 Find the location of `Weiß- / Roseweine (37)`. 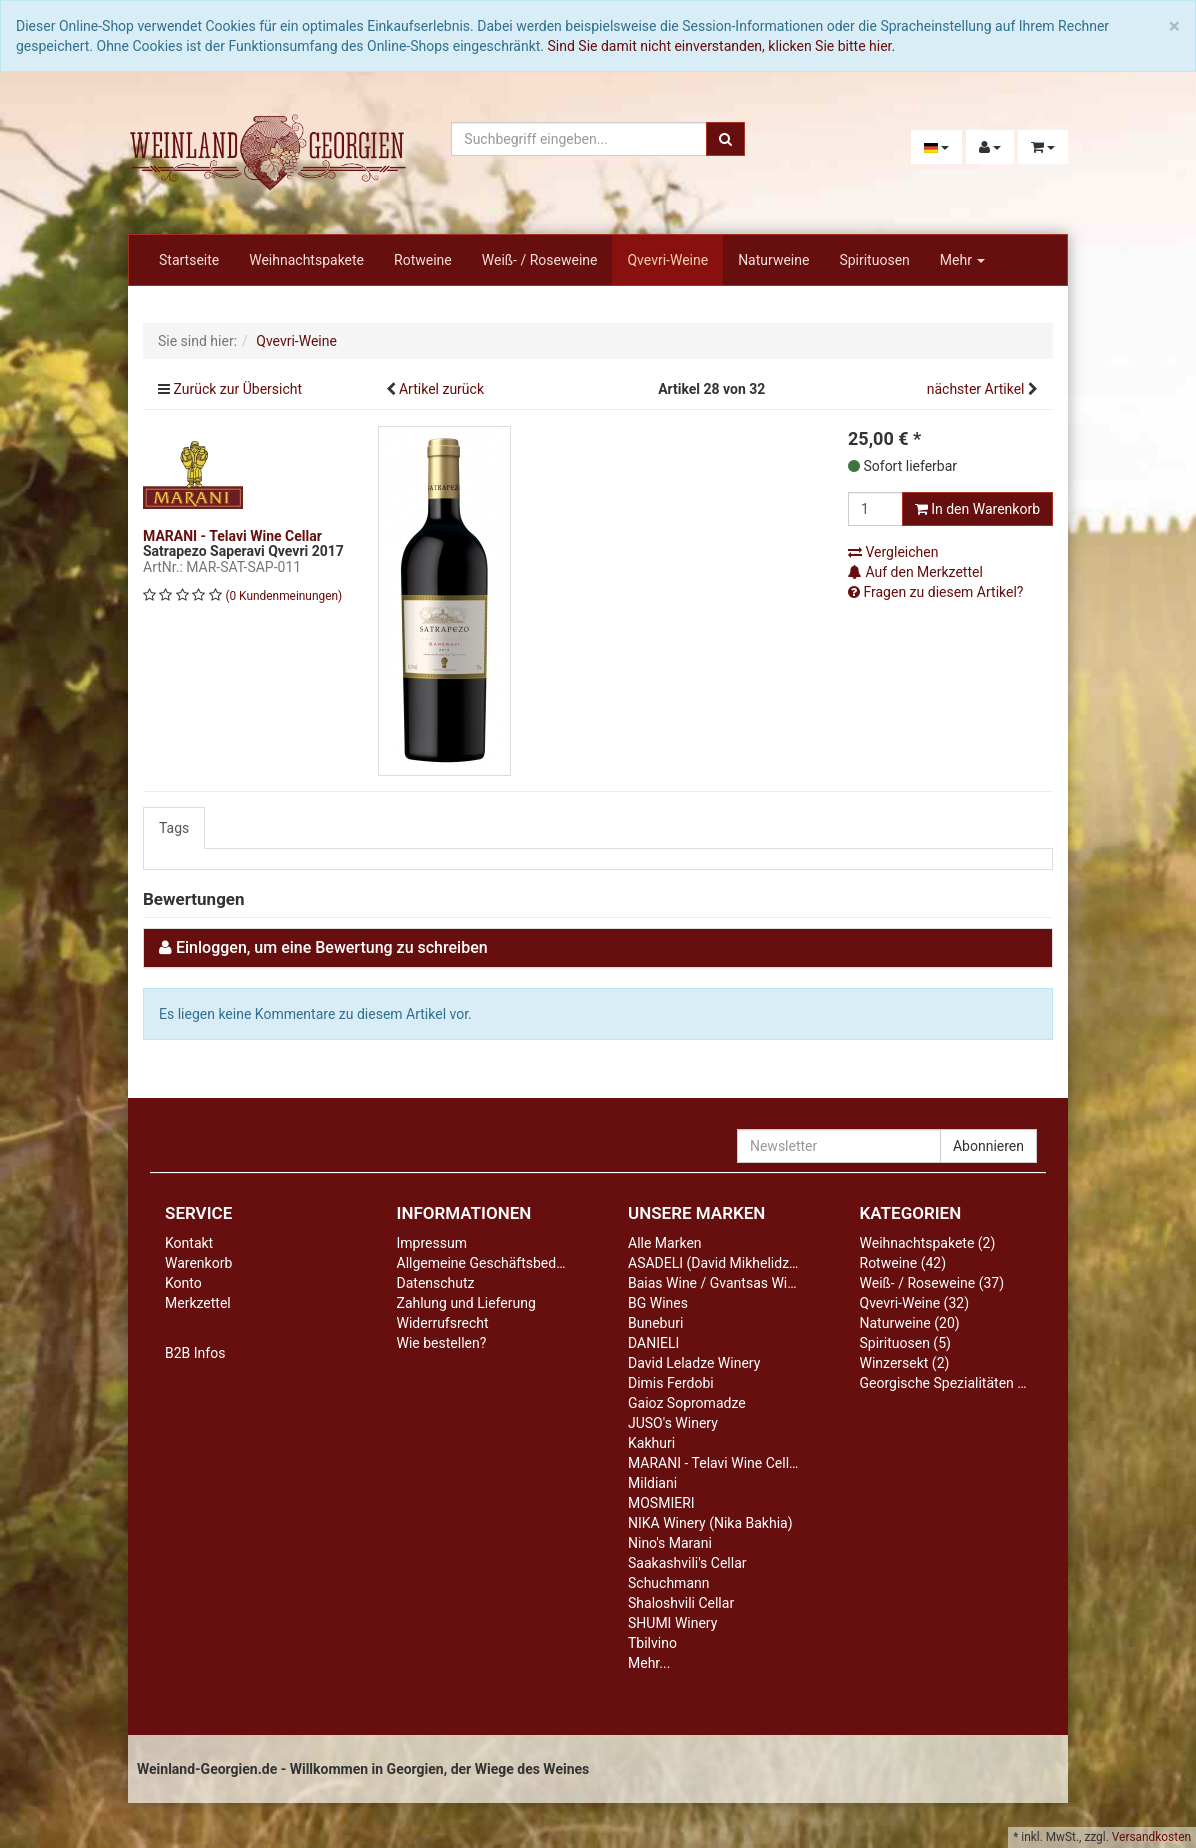

Weiß- / Roseweine (37) is located at coordinates (932, 1283).